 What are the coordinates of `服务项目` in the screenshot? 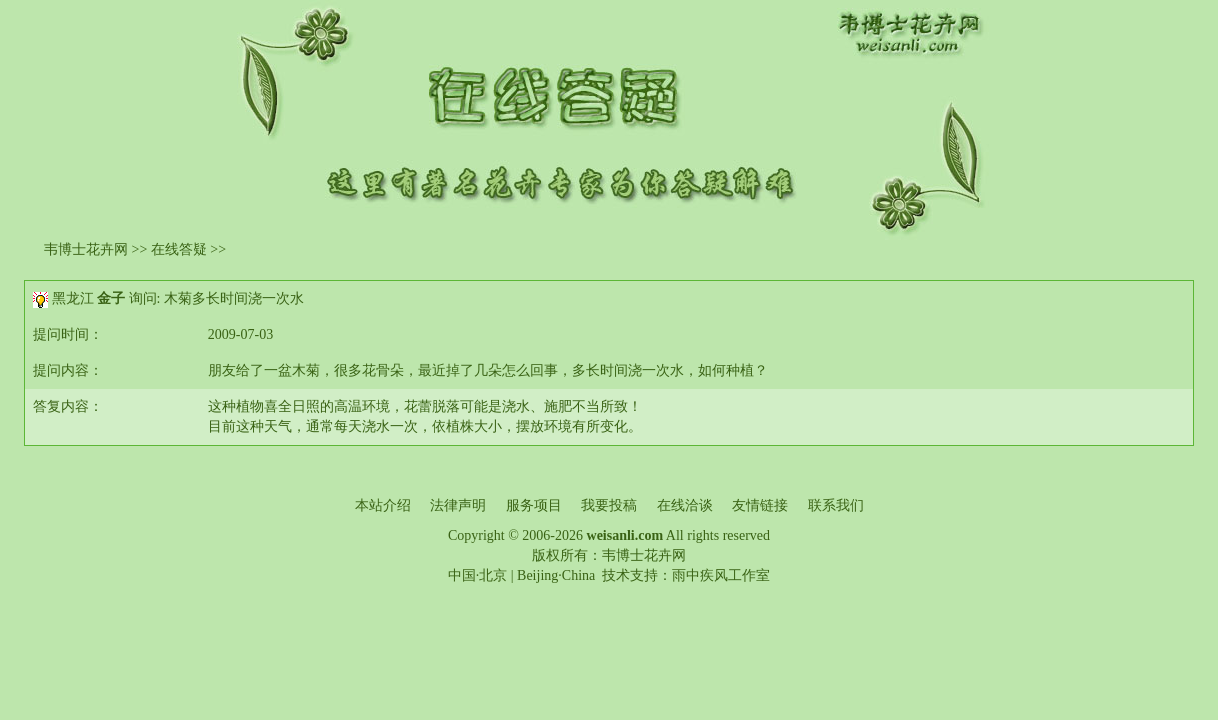 It's located at (534, 505).